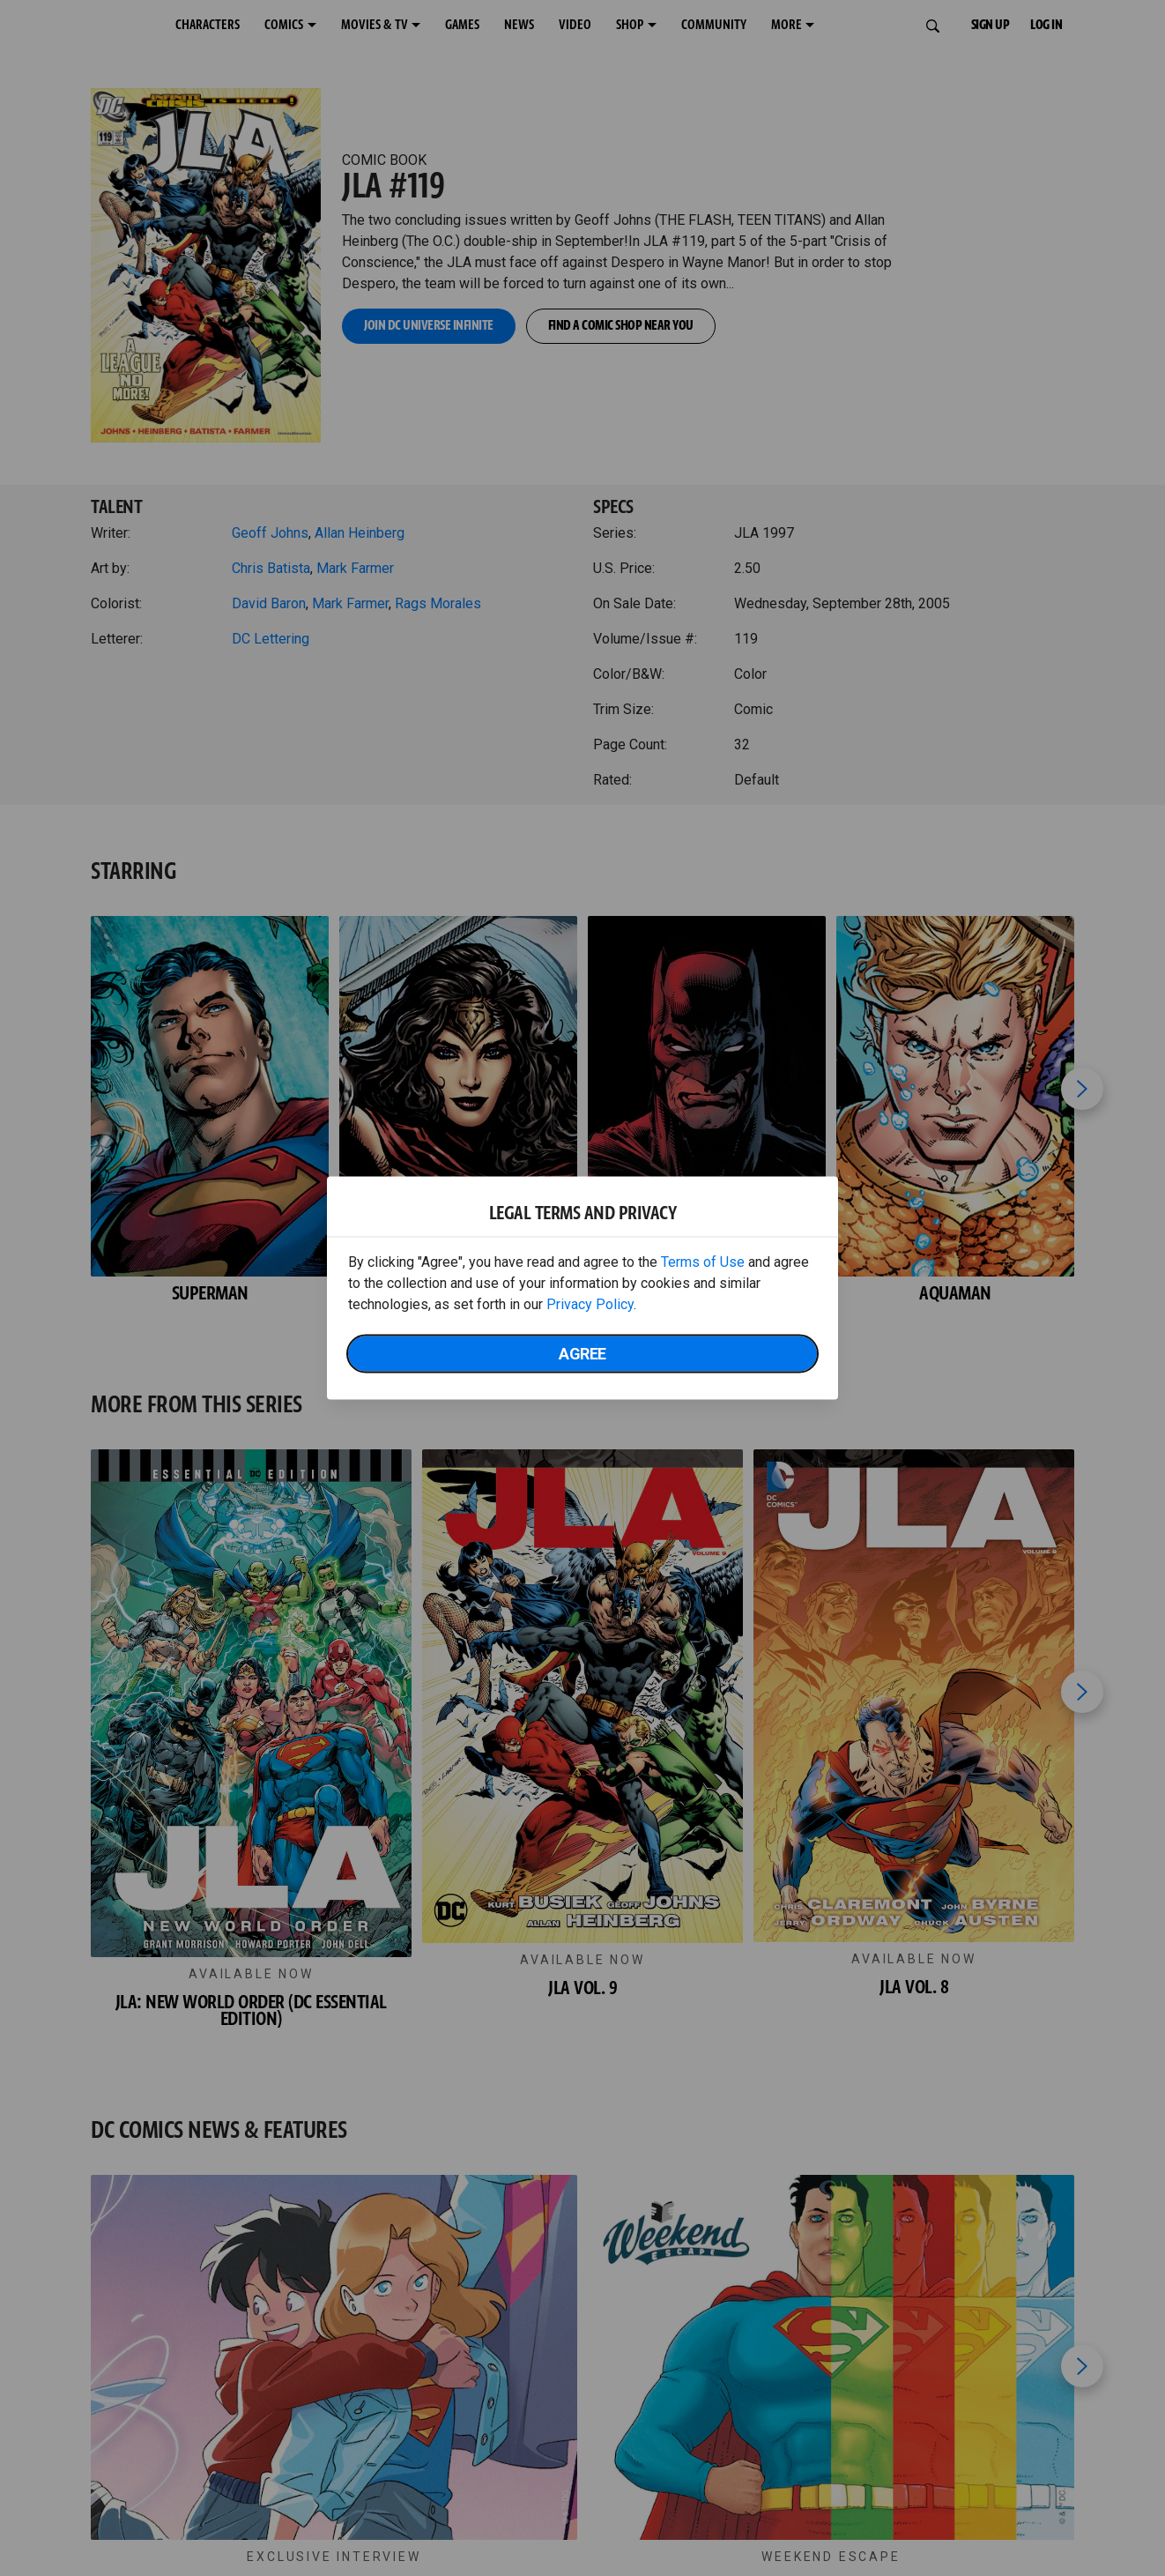  I want to click on Terms of Use, so click(703, 1262).